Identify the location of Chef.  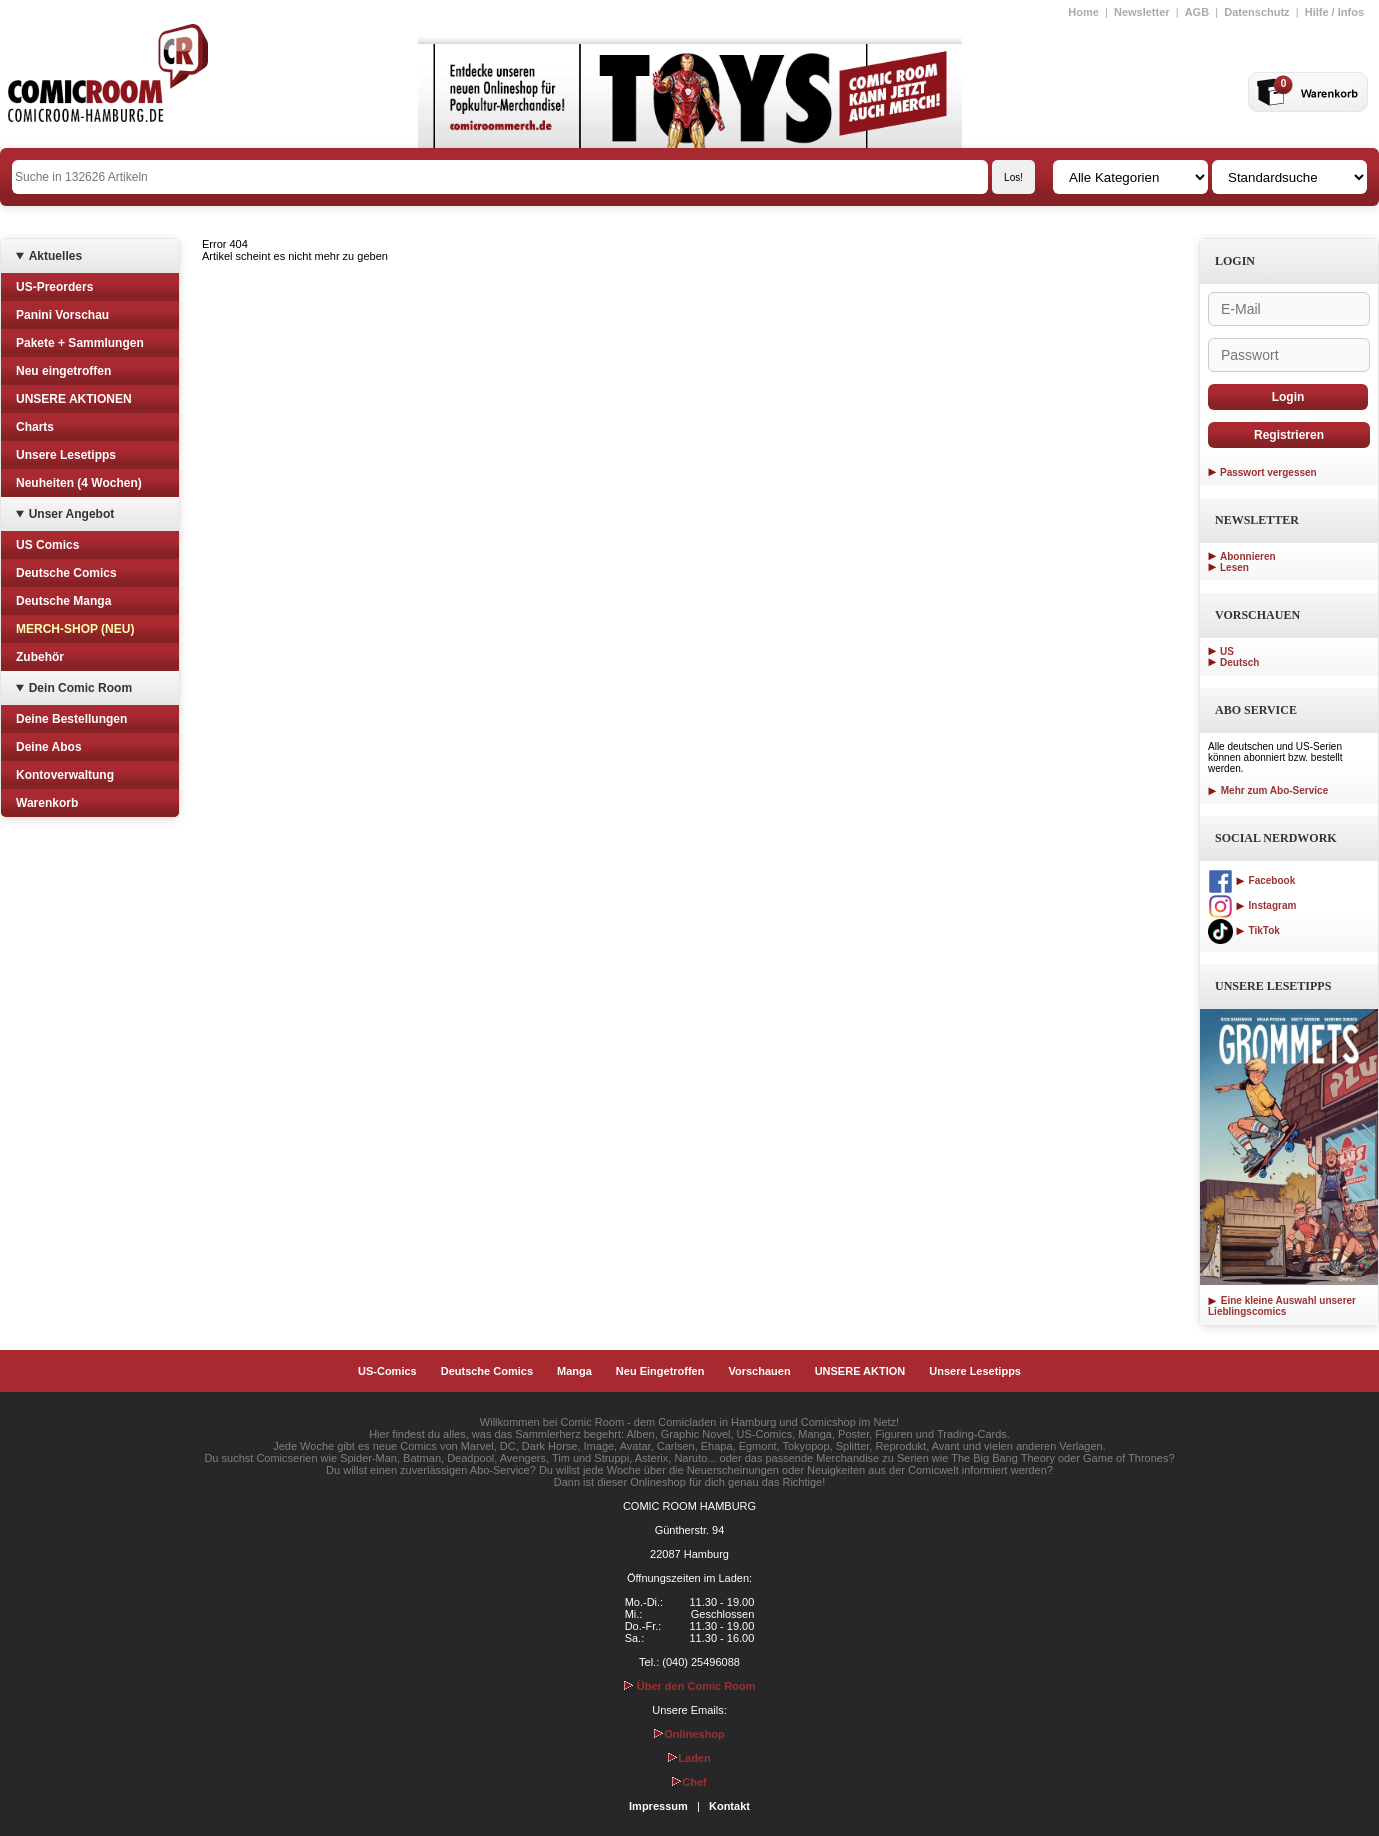
(689, 1782).